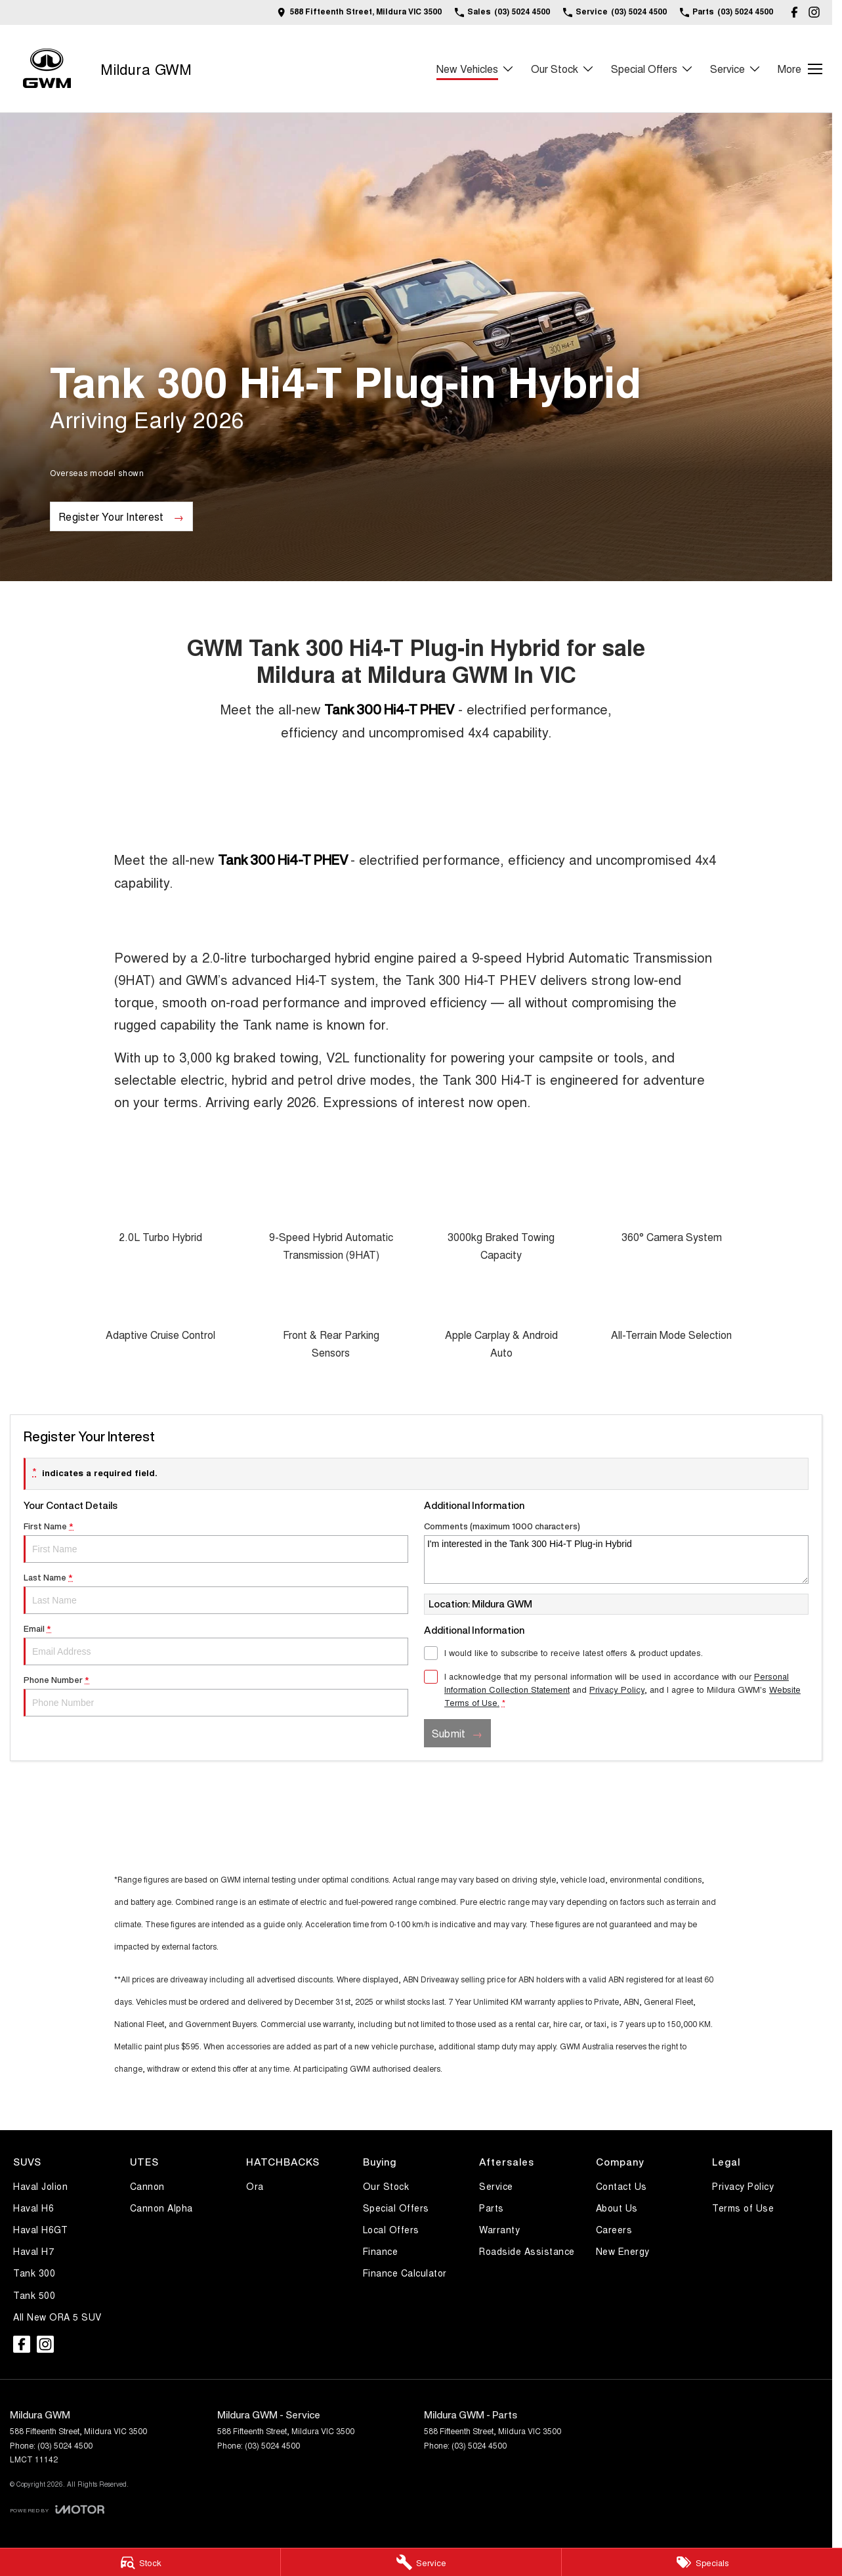 This screenshot has width=842, height=2576. What do you see at coordinates (616, 1689) in the screenshot?
I see `Privacy Policy [Privacy]` at bounding box center [616, 1689].